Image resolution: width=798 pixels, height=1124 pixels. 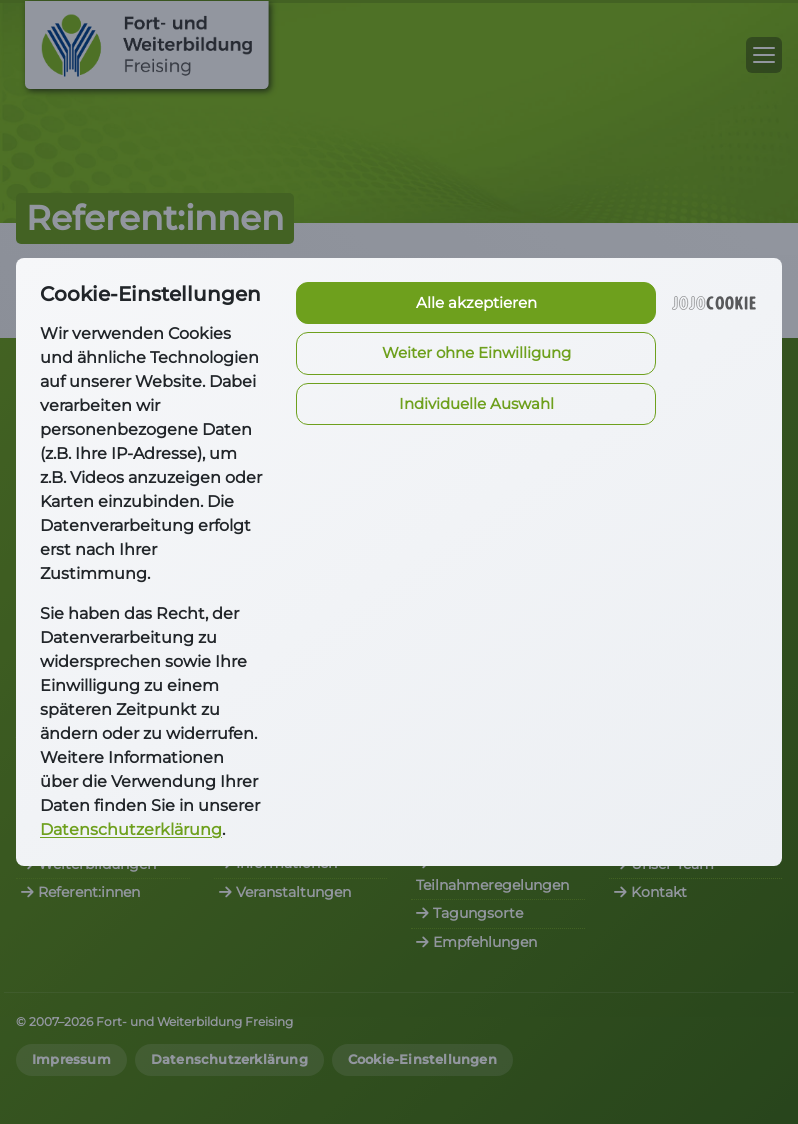 I want to click on Alle akzeptieren, so click(x=476, y=302).